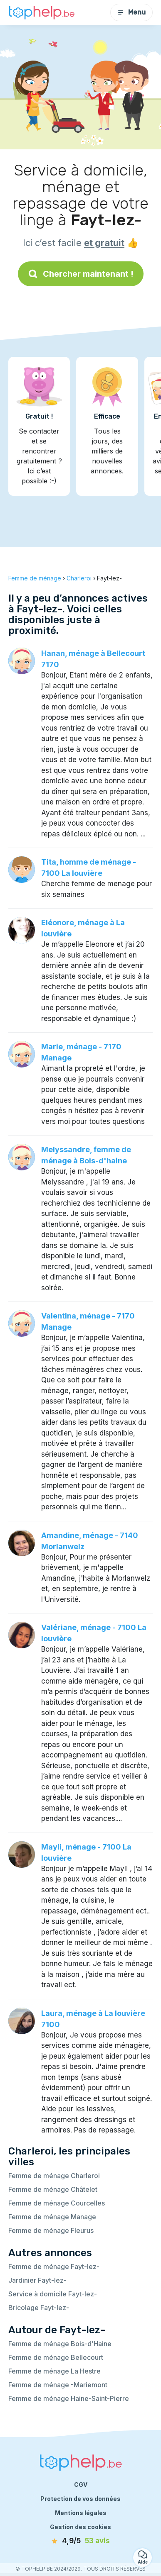  What do you see at coordinates (37, 2280) in the screenshot?
I see `Jardinier Fayt-lez-` at bounding box center [37, 2280].